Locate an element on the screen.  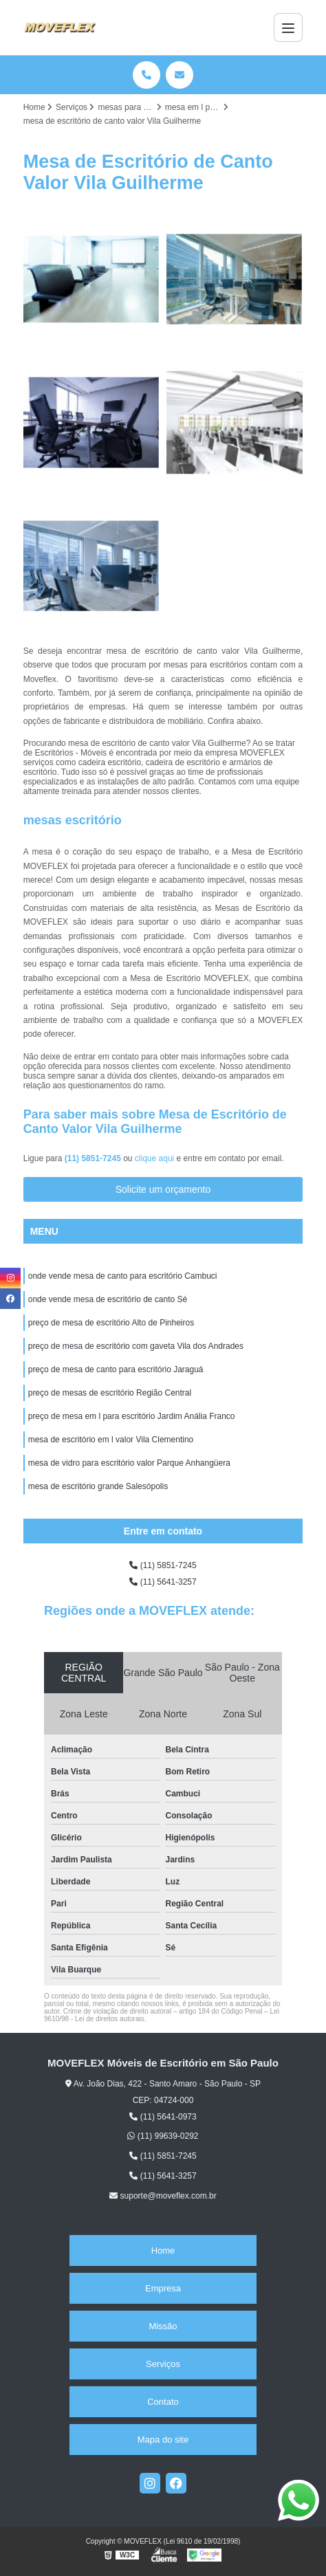
suporte@moveflex.com.br is located at coordinates (163, 2196).